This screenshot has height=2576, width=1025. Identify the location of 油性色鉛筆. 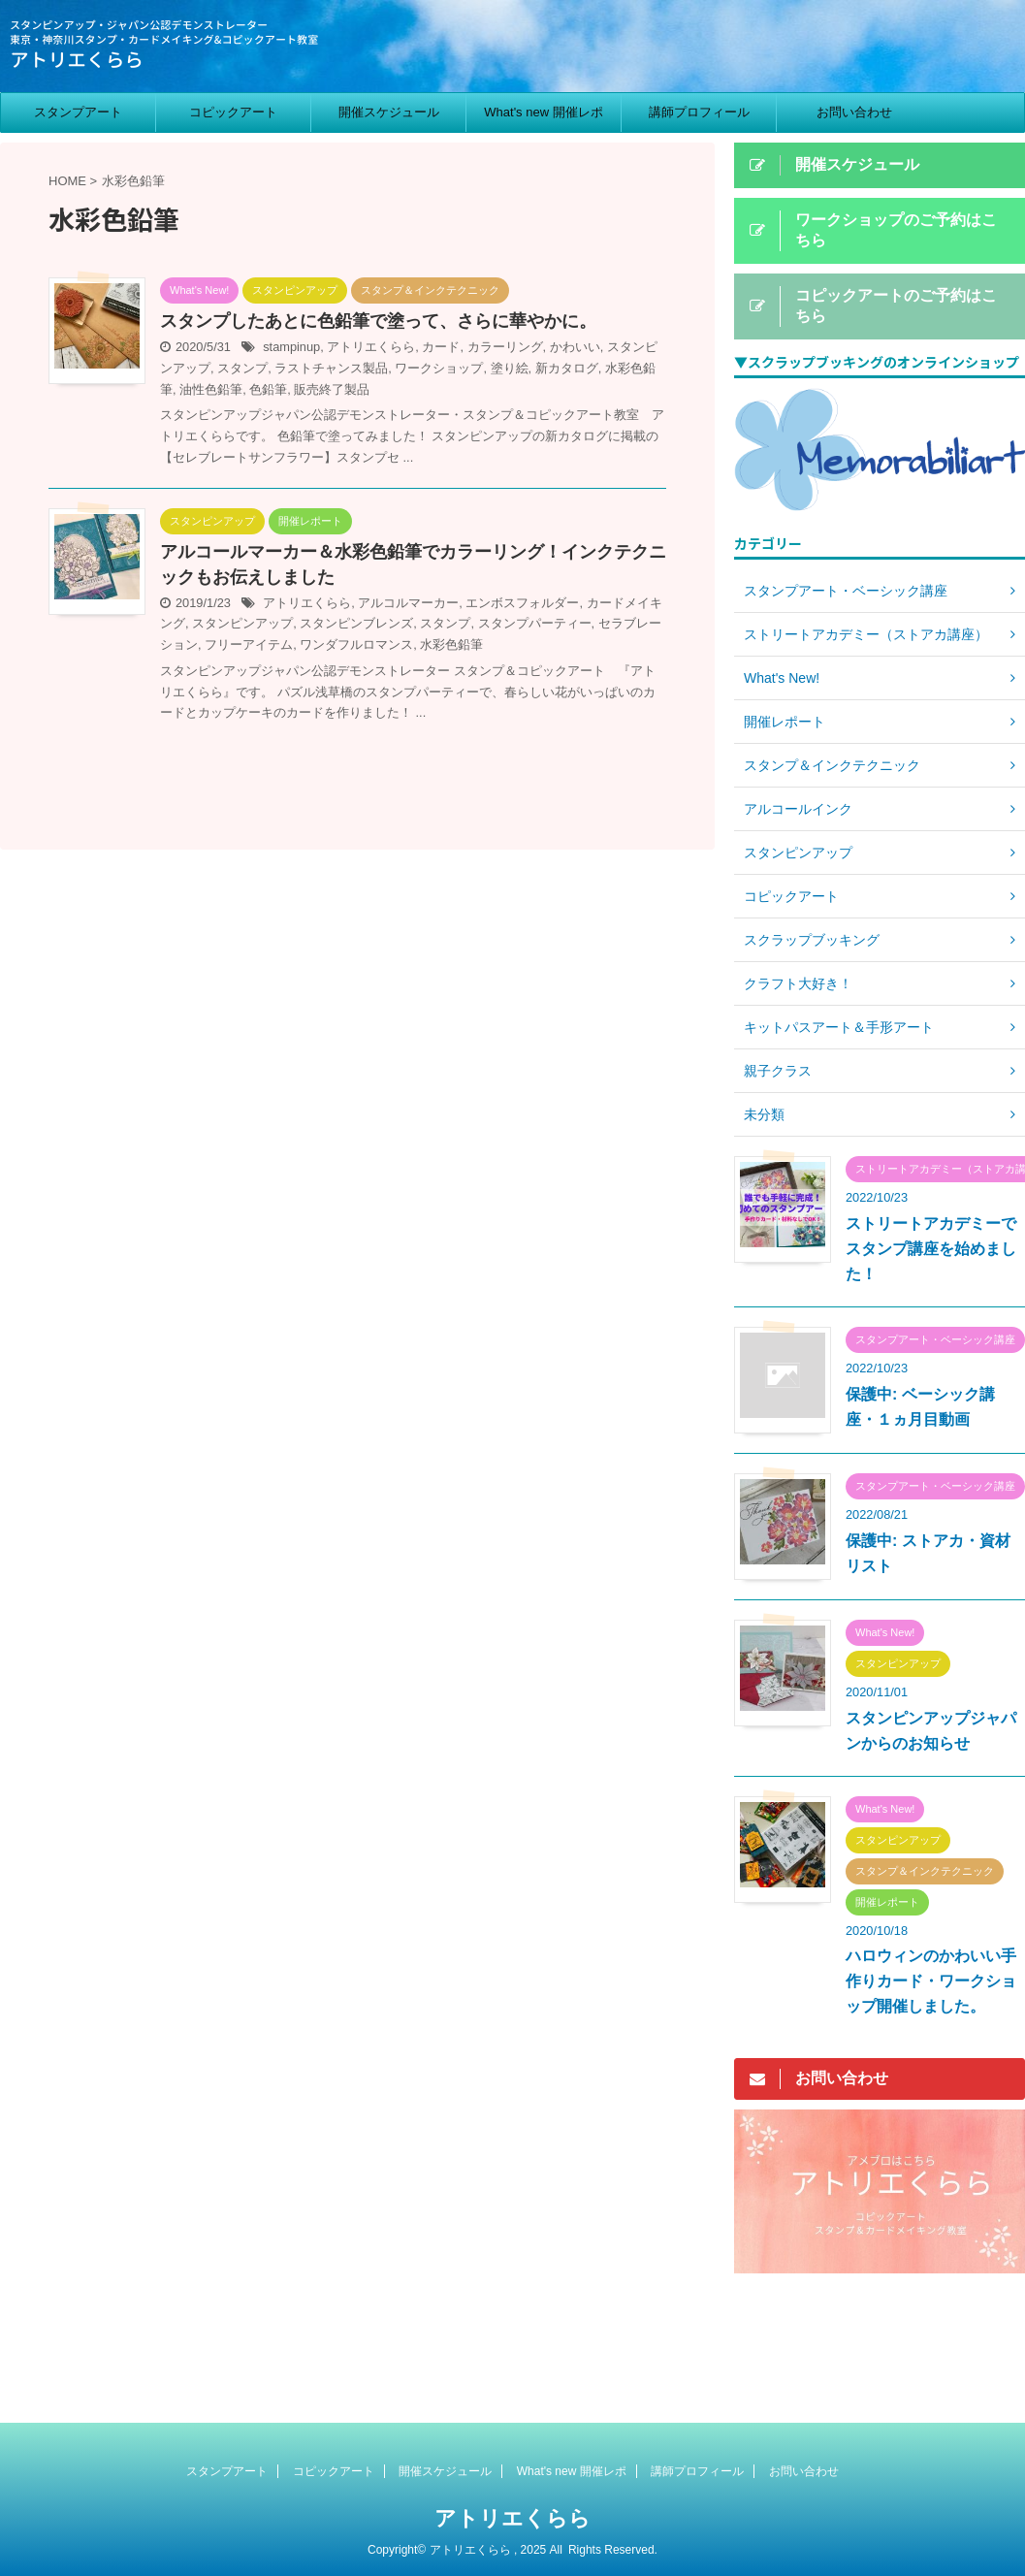
(210, 389).